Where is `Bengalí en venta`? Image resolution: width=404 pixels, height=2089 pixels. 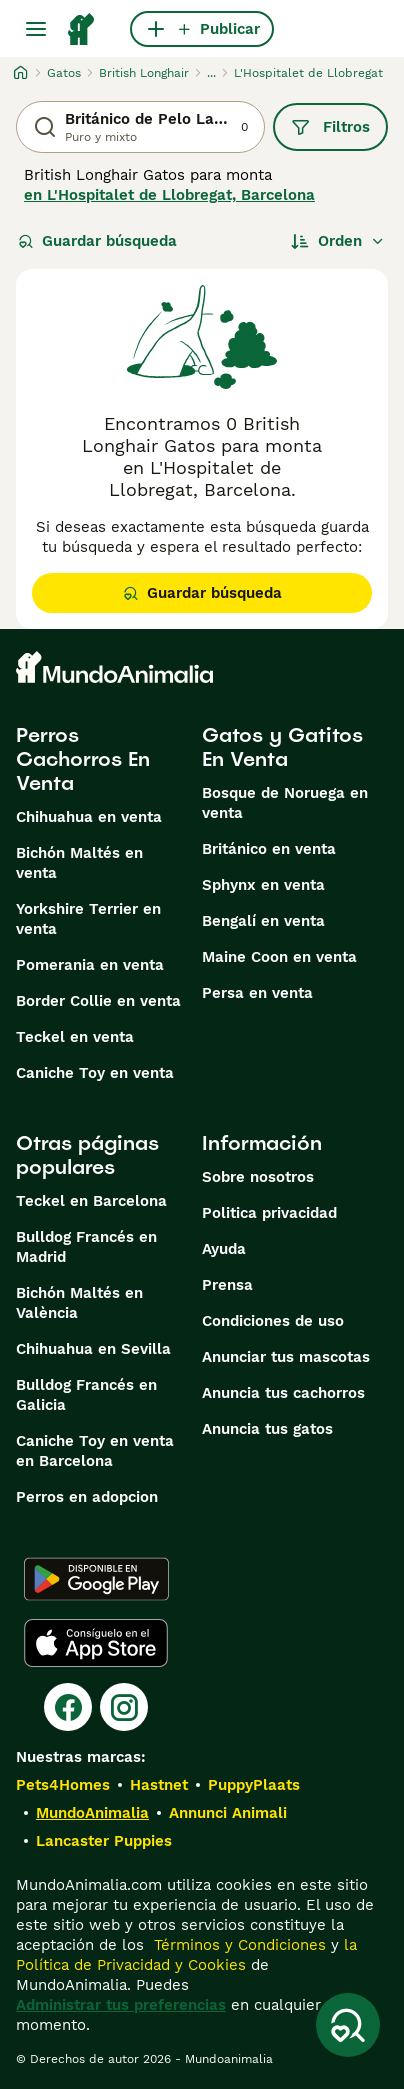
Bengalí en venta is located at coordinates (263, 921).